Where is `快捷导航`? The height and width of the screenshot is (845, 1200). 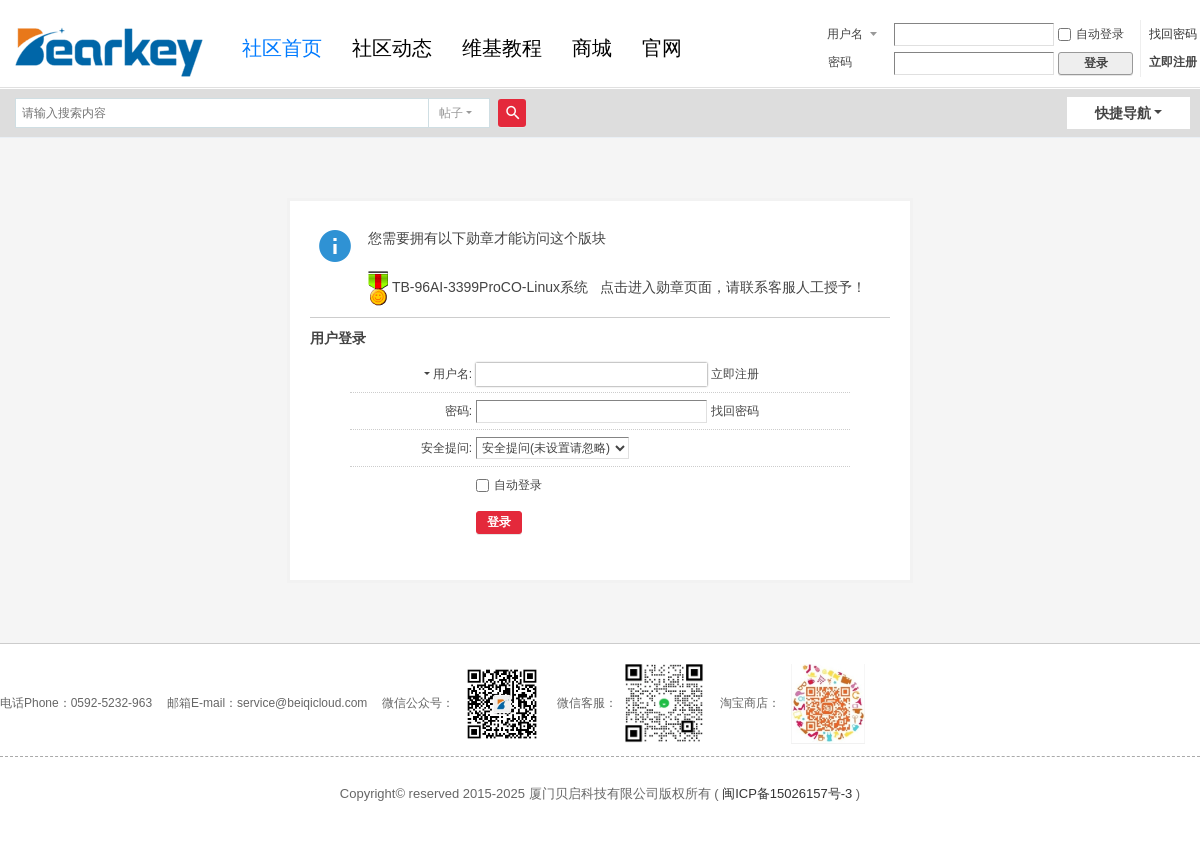 快捷导航 is located at coordinates (1123, 113).